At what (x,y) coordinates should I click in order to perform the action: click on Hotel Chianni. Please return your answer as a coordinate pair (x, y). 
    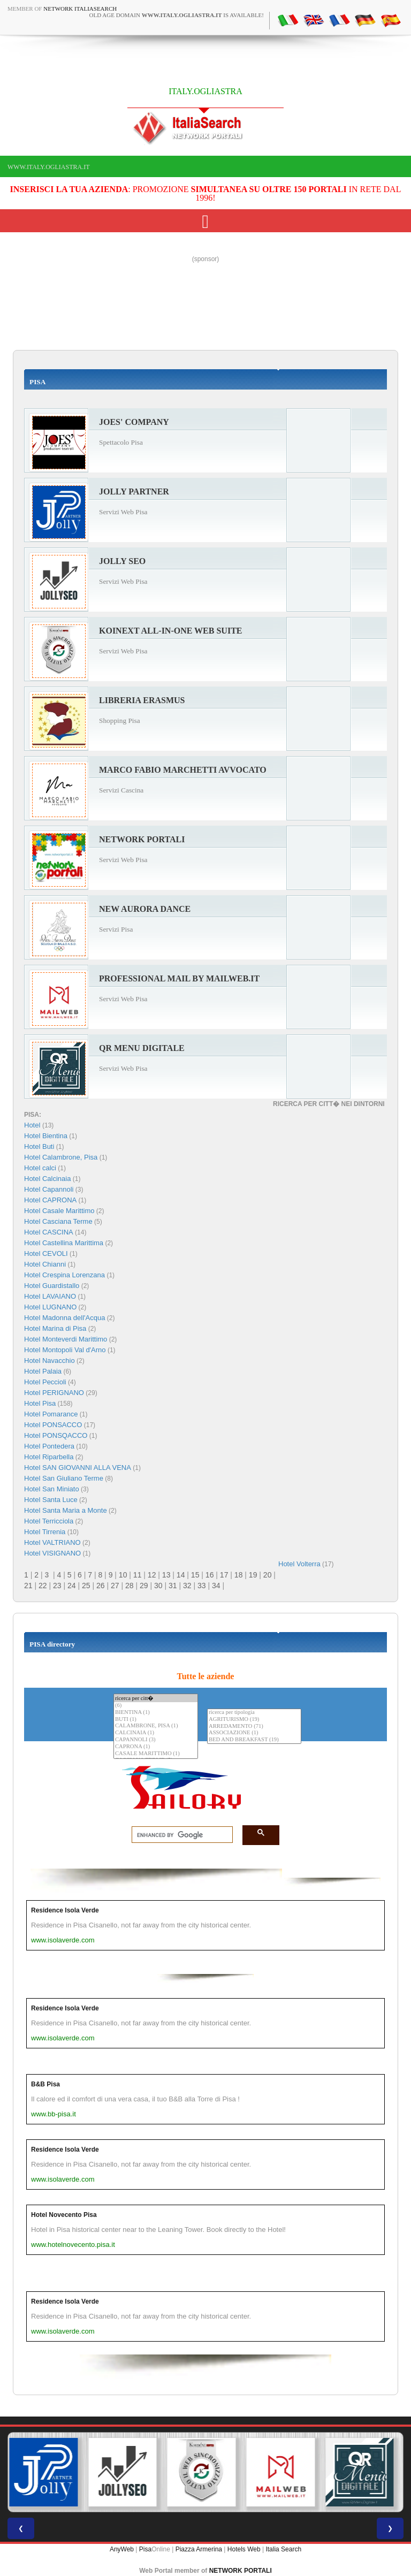
    Looking at the image, I should click on (45, 1264).